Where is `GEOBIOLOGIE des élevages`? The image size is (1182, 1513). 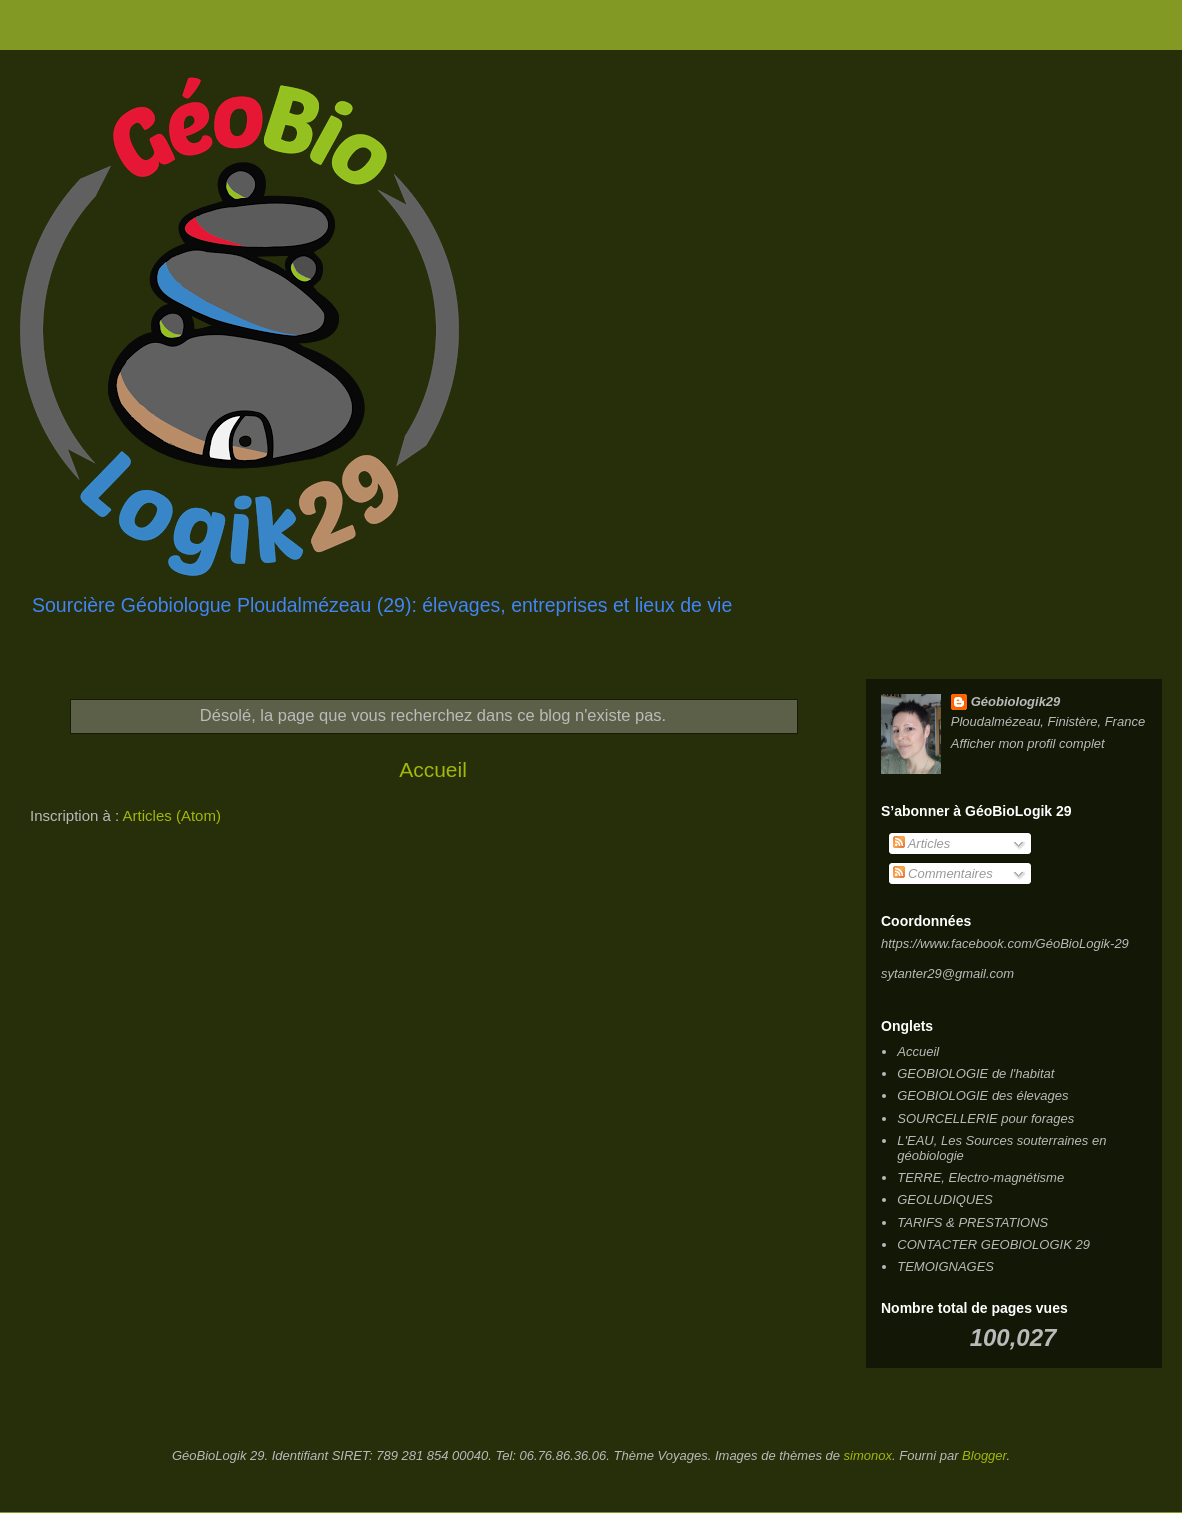 GEOBIOLOGIE des élevages is located at coordinates (982, 1095).